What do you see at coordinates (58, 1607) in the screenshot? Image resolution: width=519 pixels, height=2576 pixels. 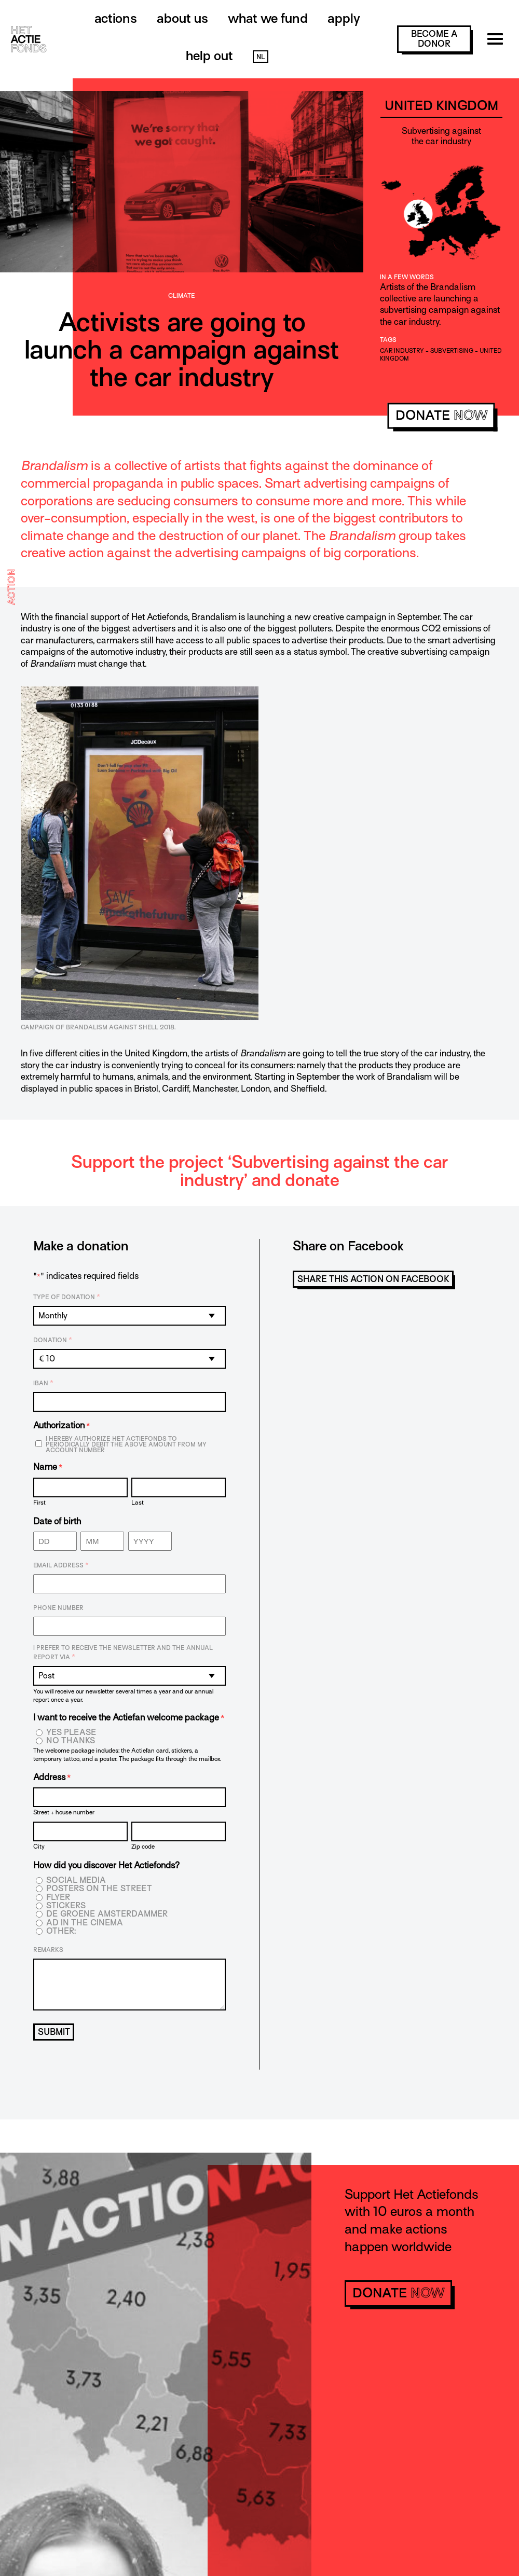 I see `Phone number` at bounding box center [58, 1607].